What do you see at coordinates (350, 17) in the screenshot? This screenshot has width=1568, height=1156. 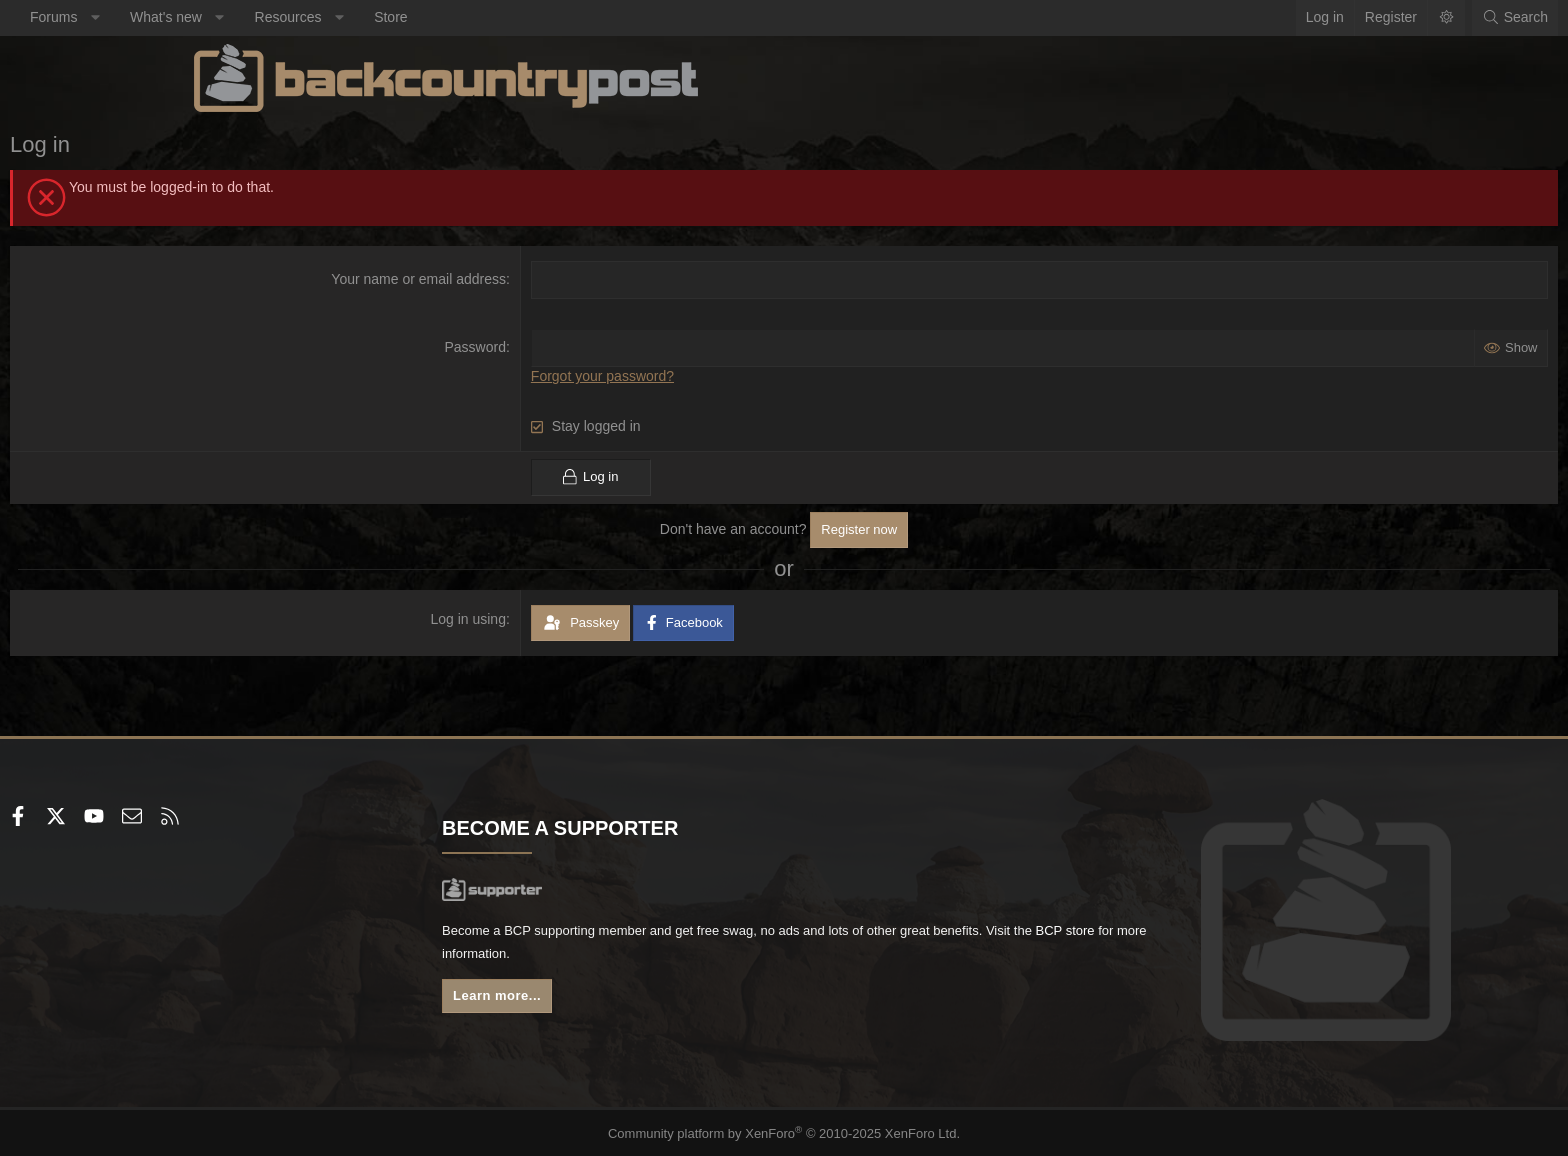 I see `What's new` at bounding box center [350, 17].